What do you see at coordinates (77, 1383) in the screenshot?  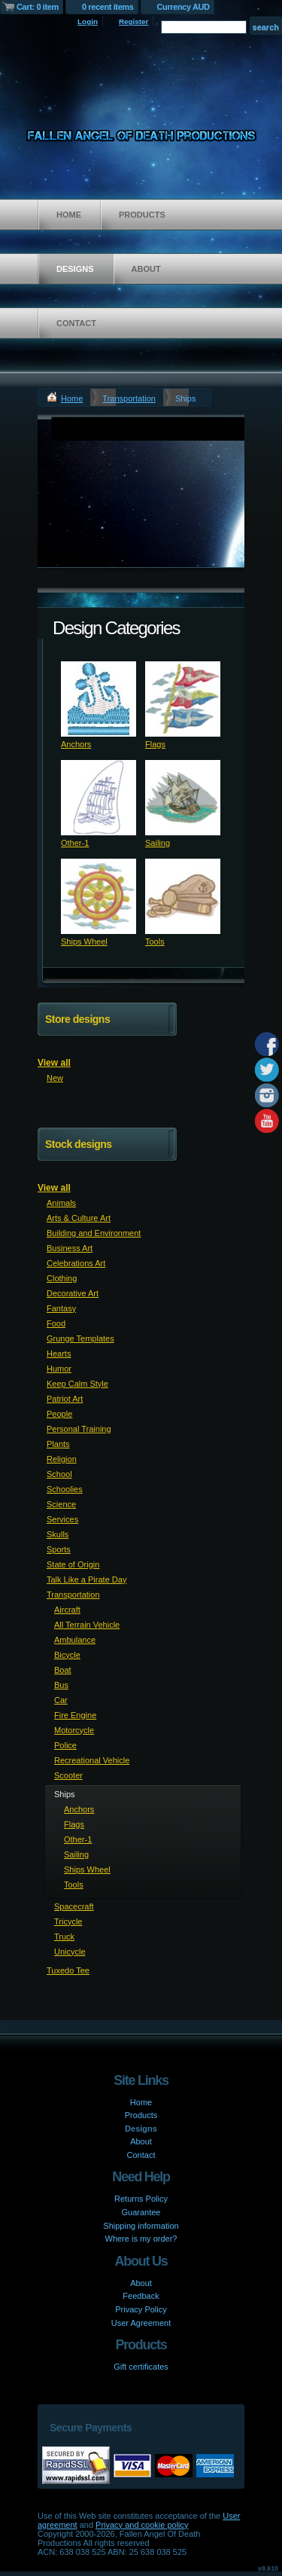 I see `Keep Calm Style` at bounding box center [77, 1383].